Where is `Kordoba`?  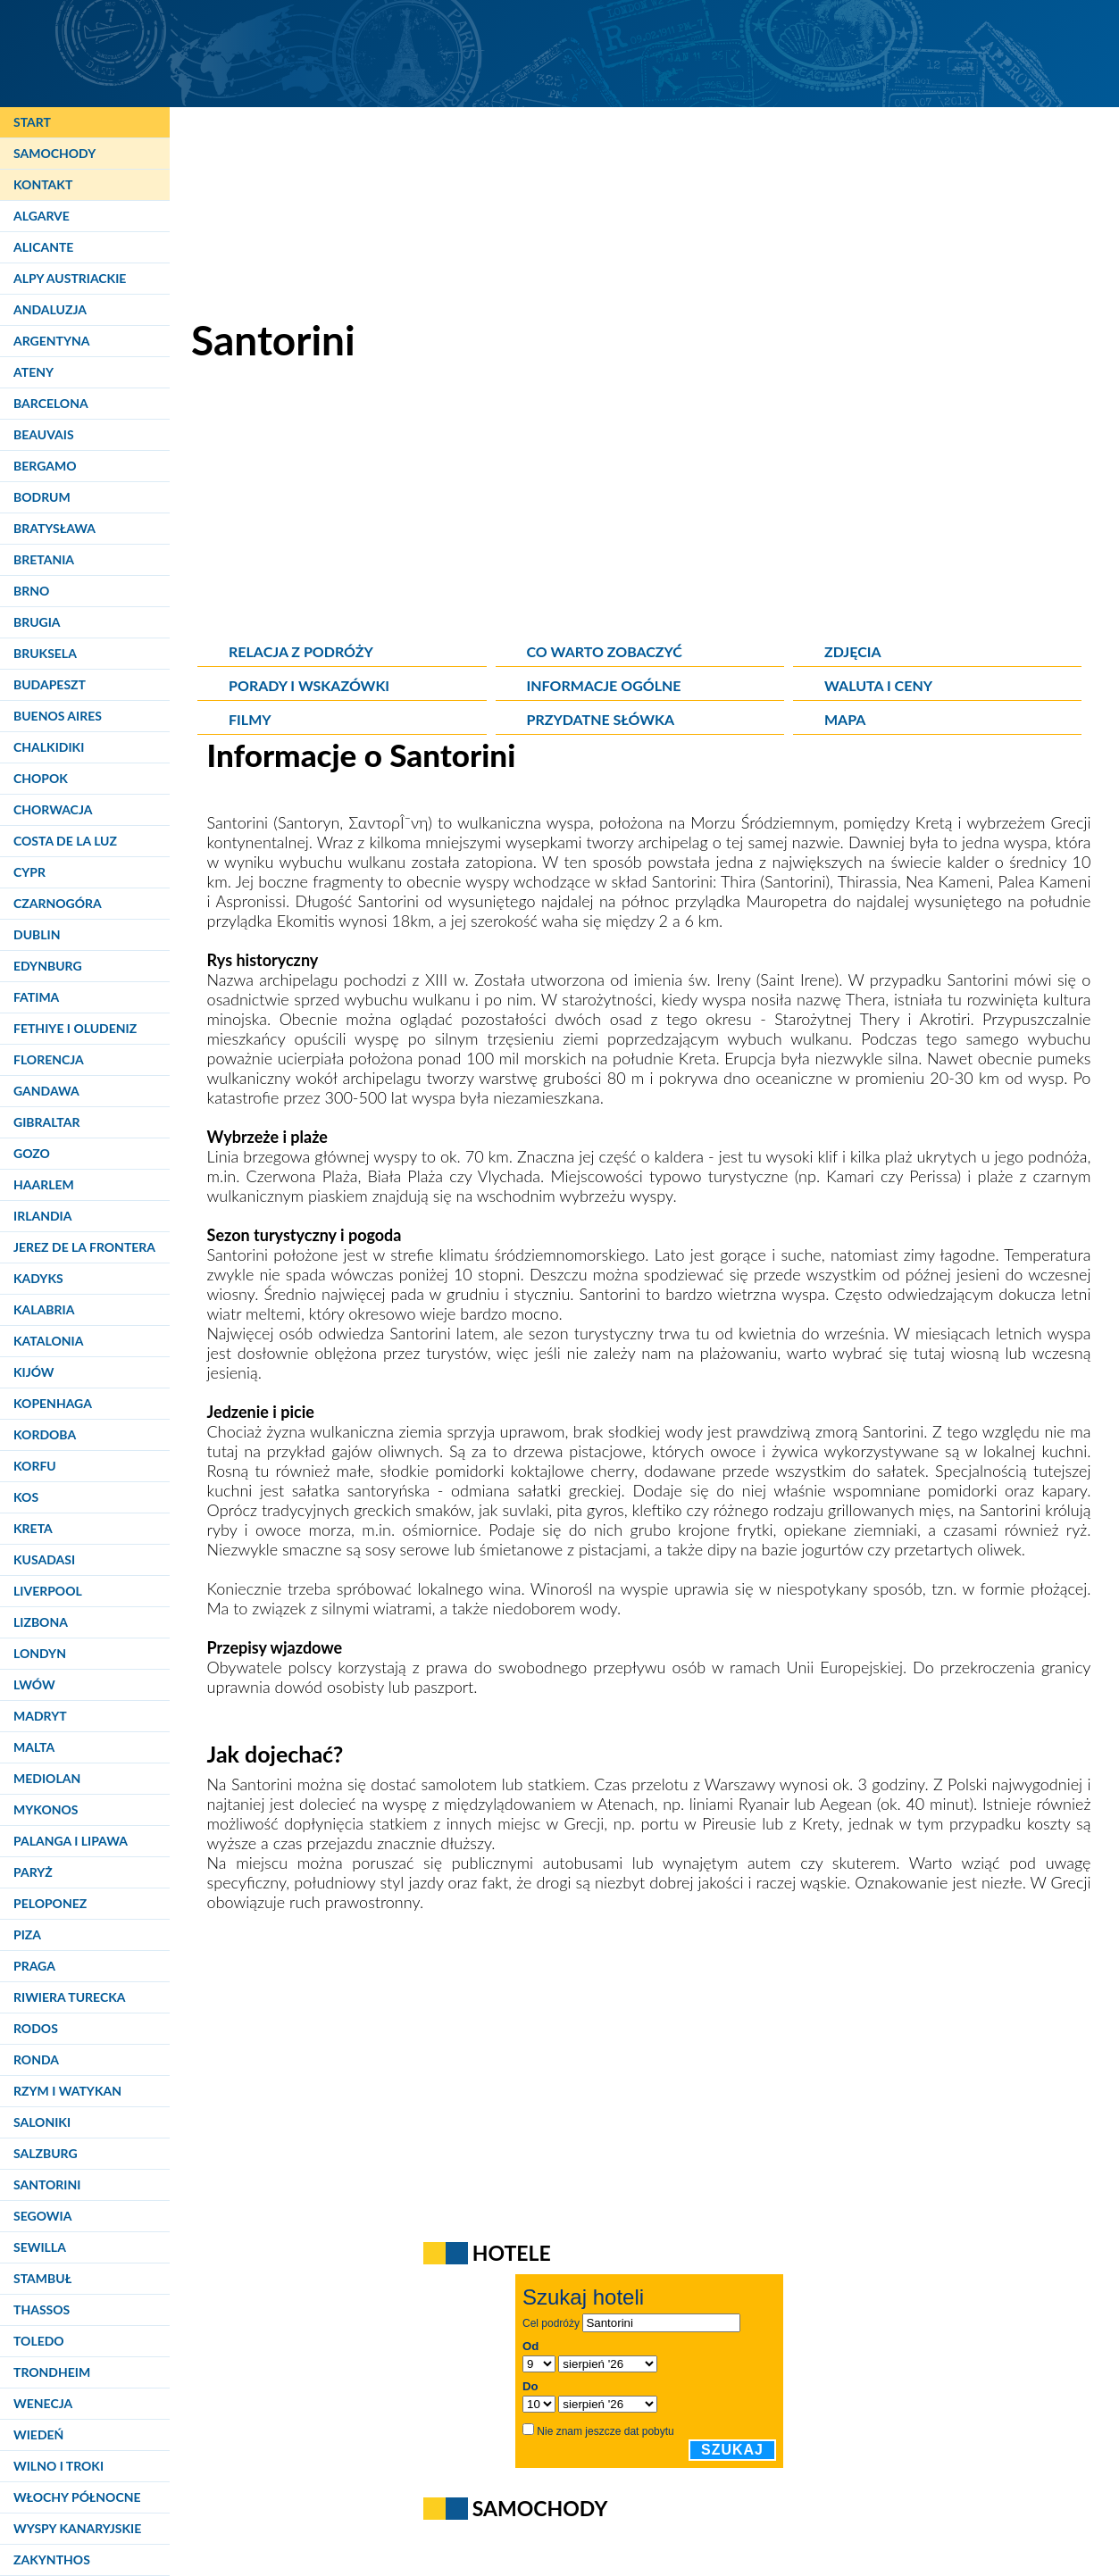
Kordoba is located at coordinates (44, 1434).